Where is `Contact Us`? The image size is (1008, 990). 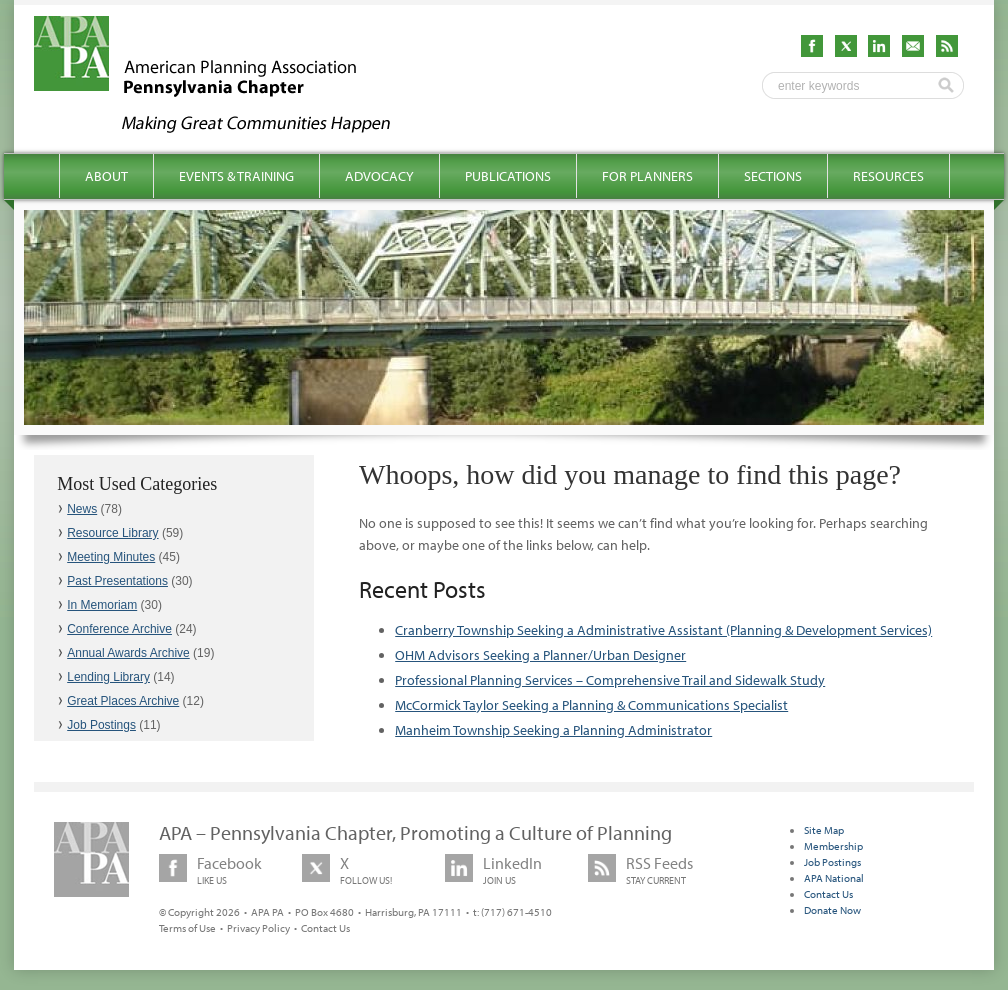 Contact Us is located at coordinates (325, 928).